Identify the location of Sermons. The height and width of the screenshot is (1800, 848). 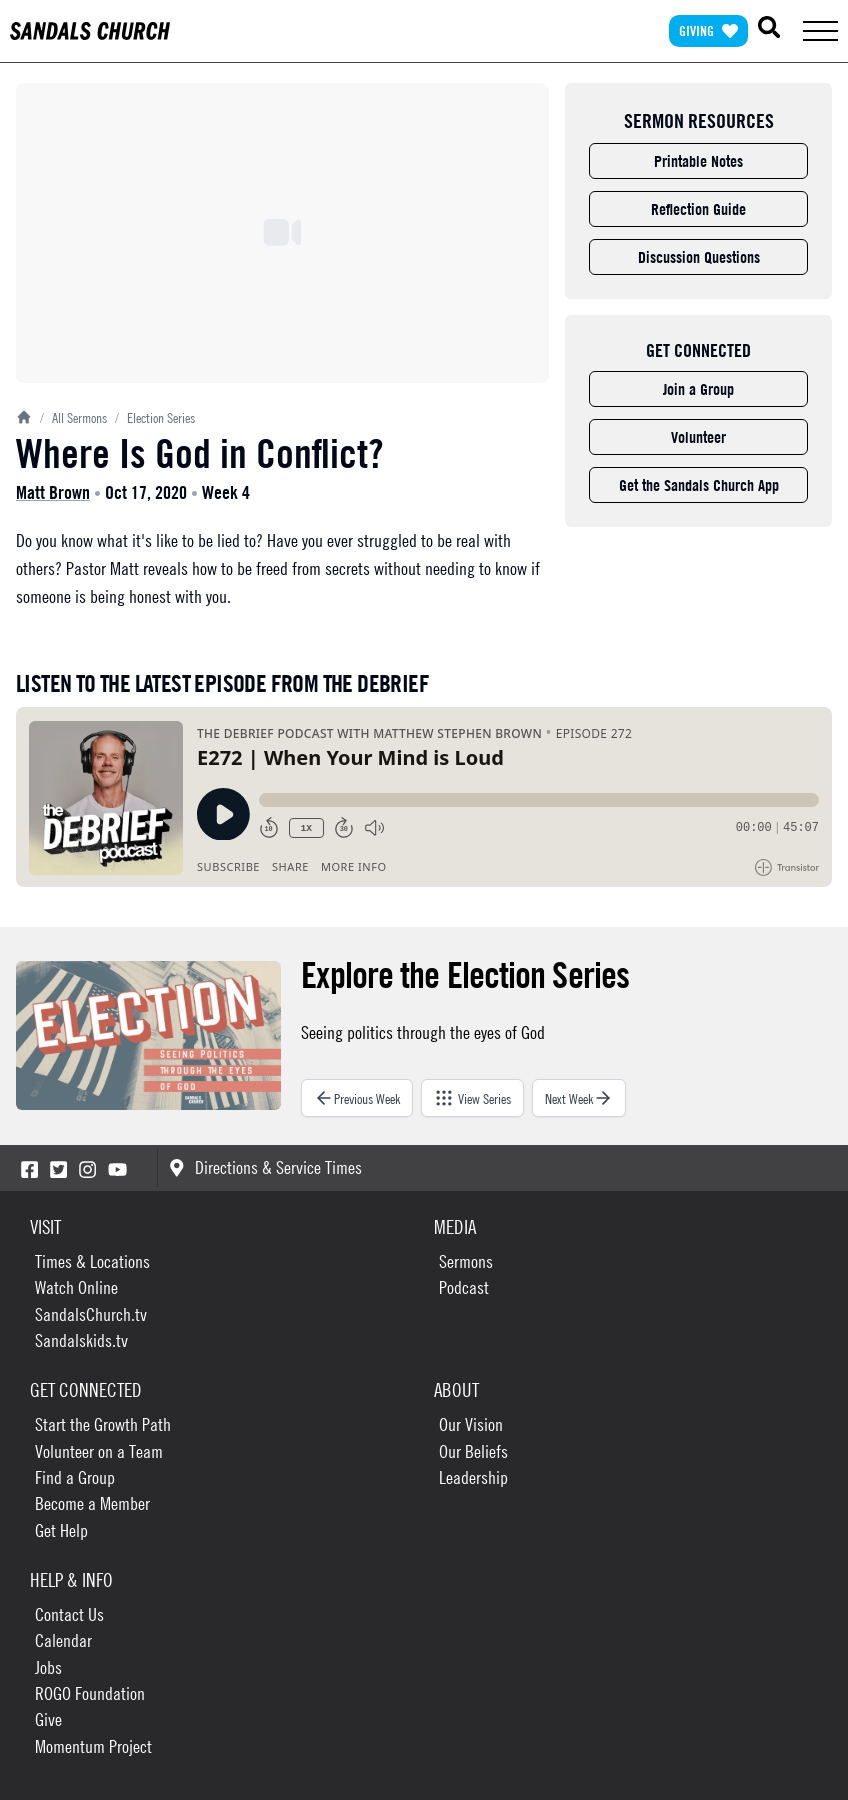
(466, 1261).